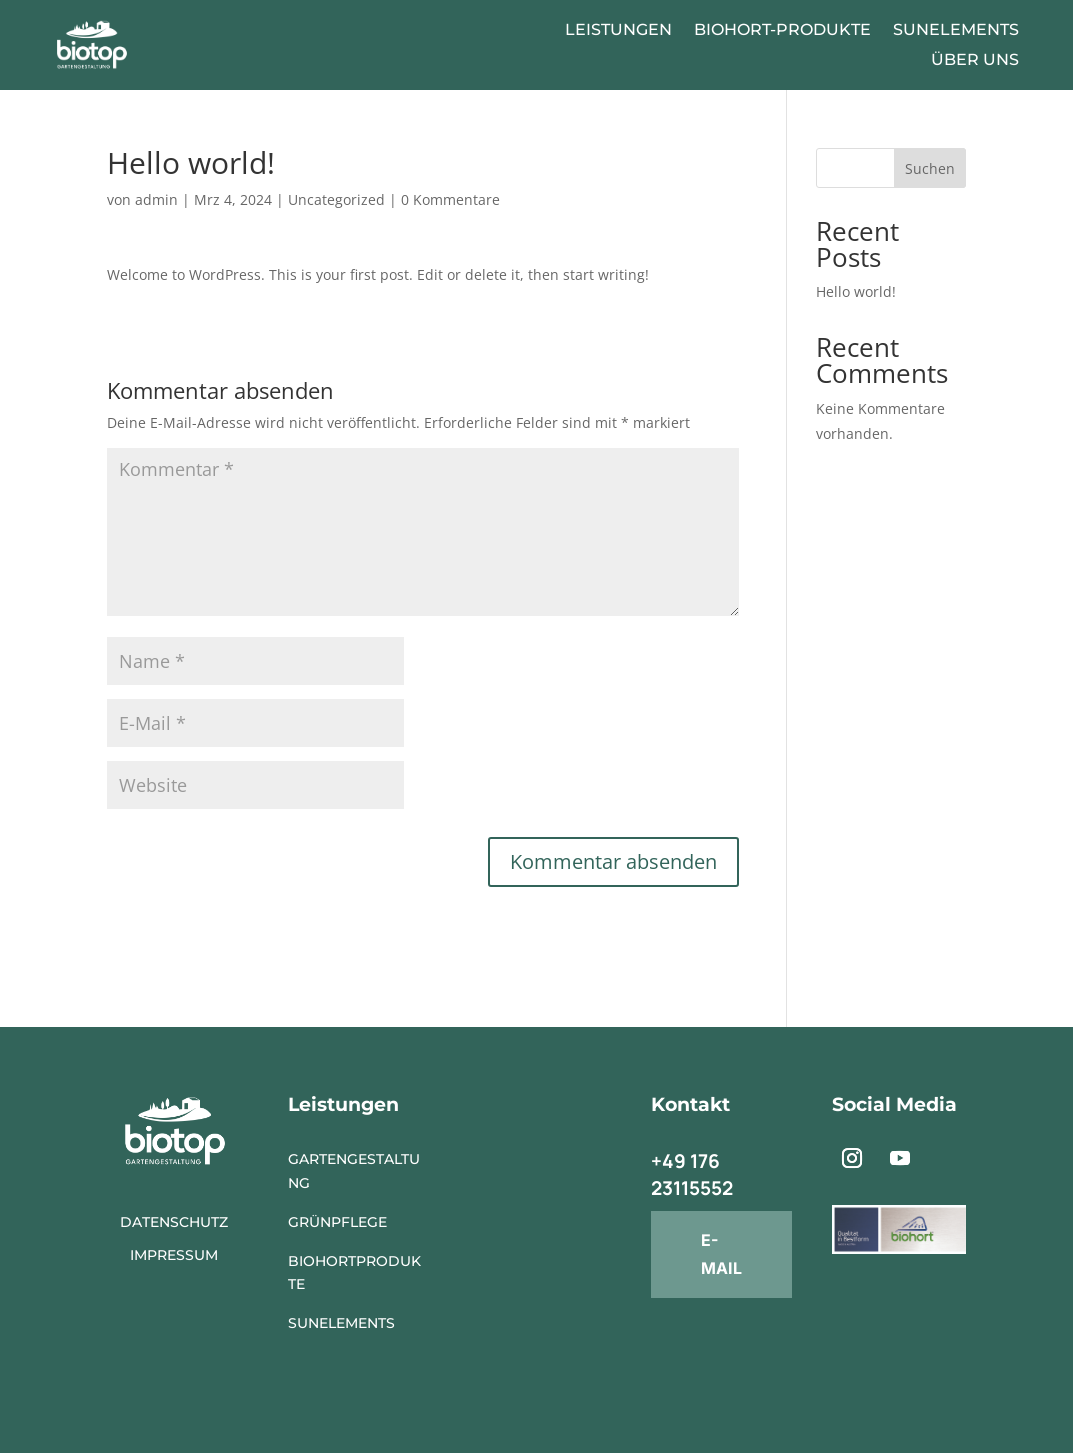 The image size is (1073, 1453). I want to click on SunElements, so click(956, 31).